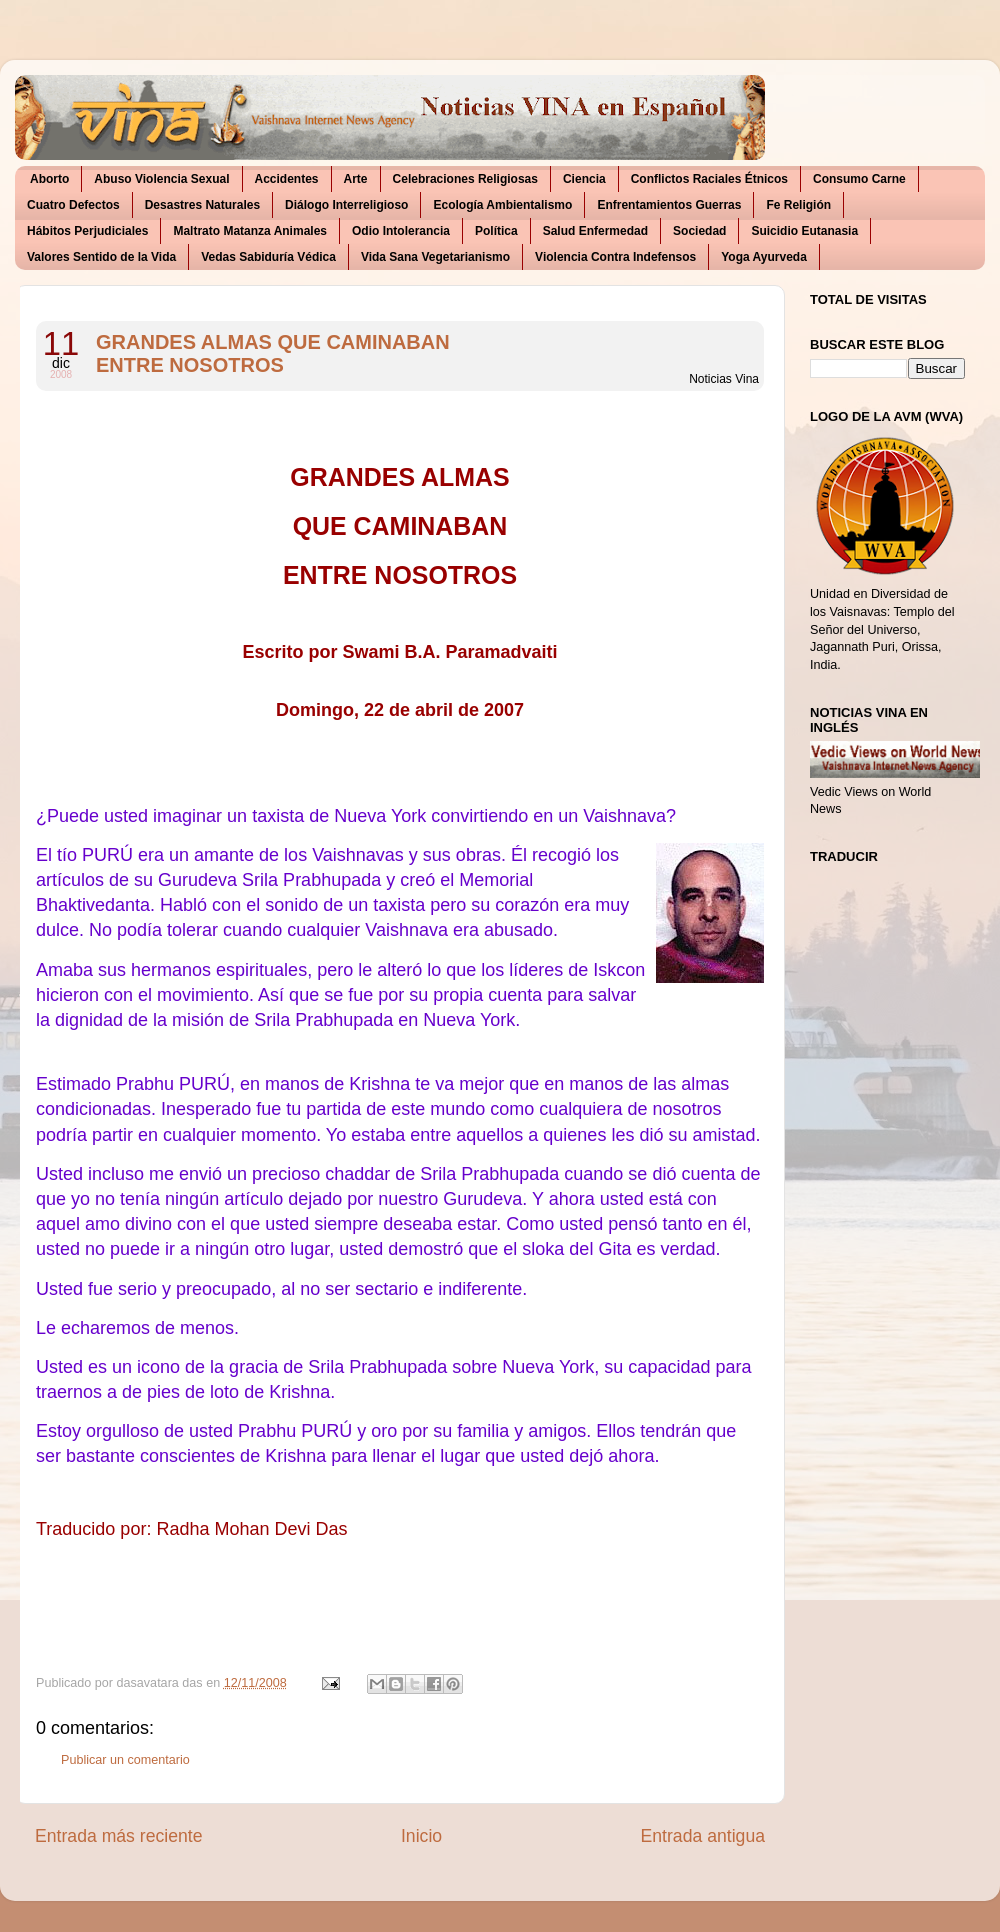 This screenshot has height=1932, width=1000. Describe the element at coordinates (465, 179) in the screenshot. I see `Celebraciones Religiosas` at that location.